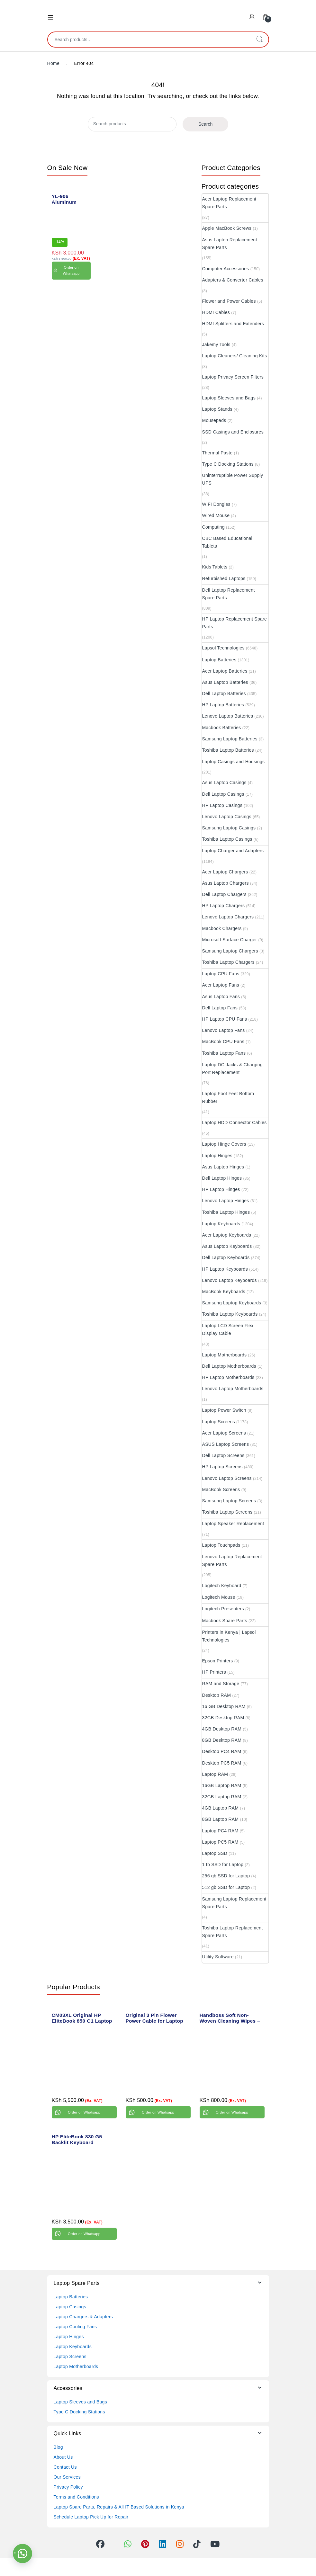  I want to click on Schedule Laptop Pick Up for Repair, so click(91, 2516).